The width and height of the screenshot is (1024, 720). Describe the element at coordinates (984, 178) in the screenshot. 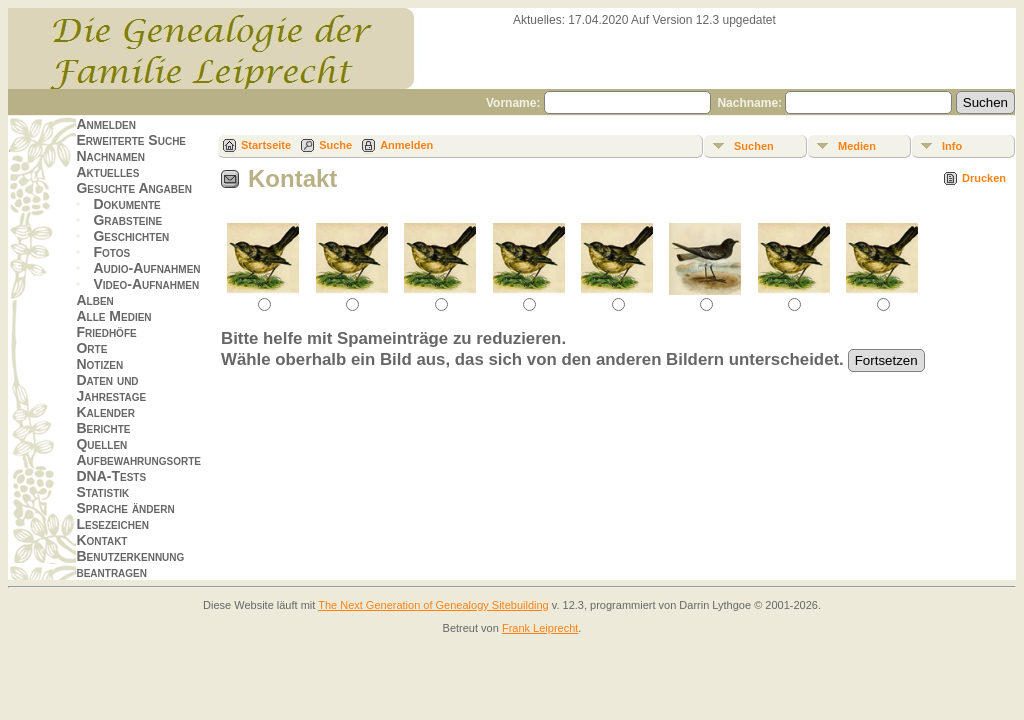

I see `Drucken` at that location.